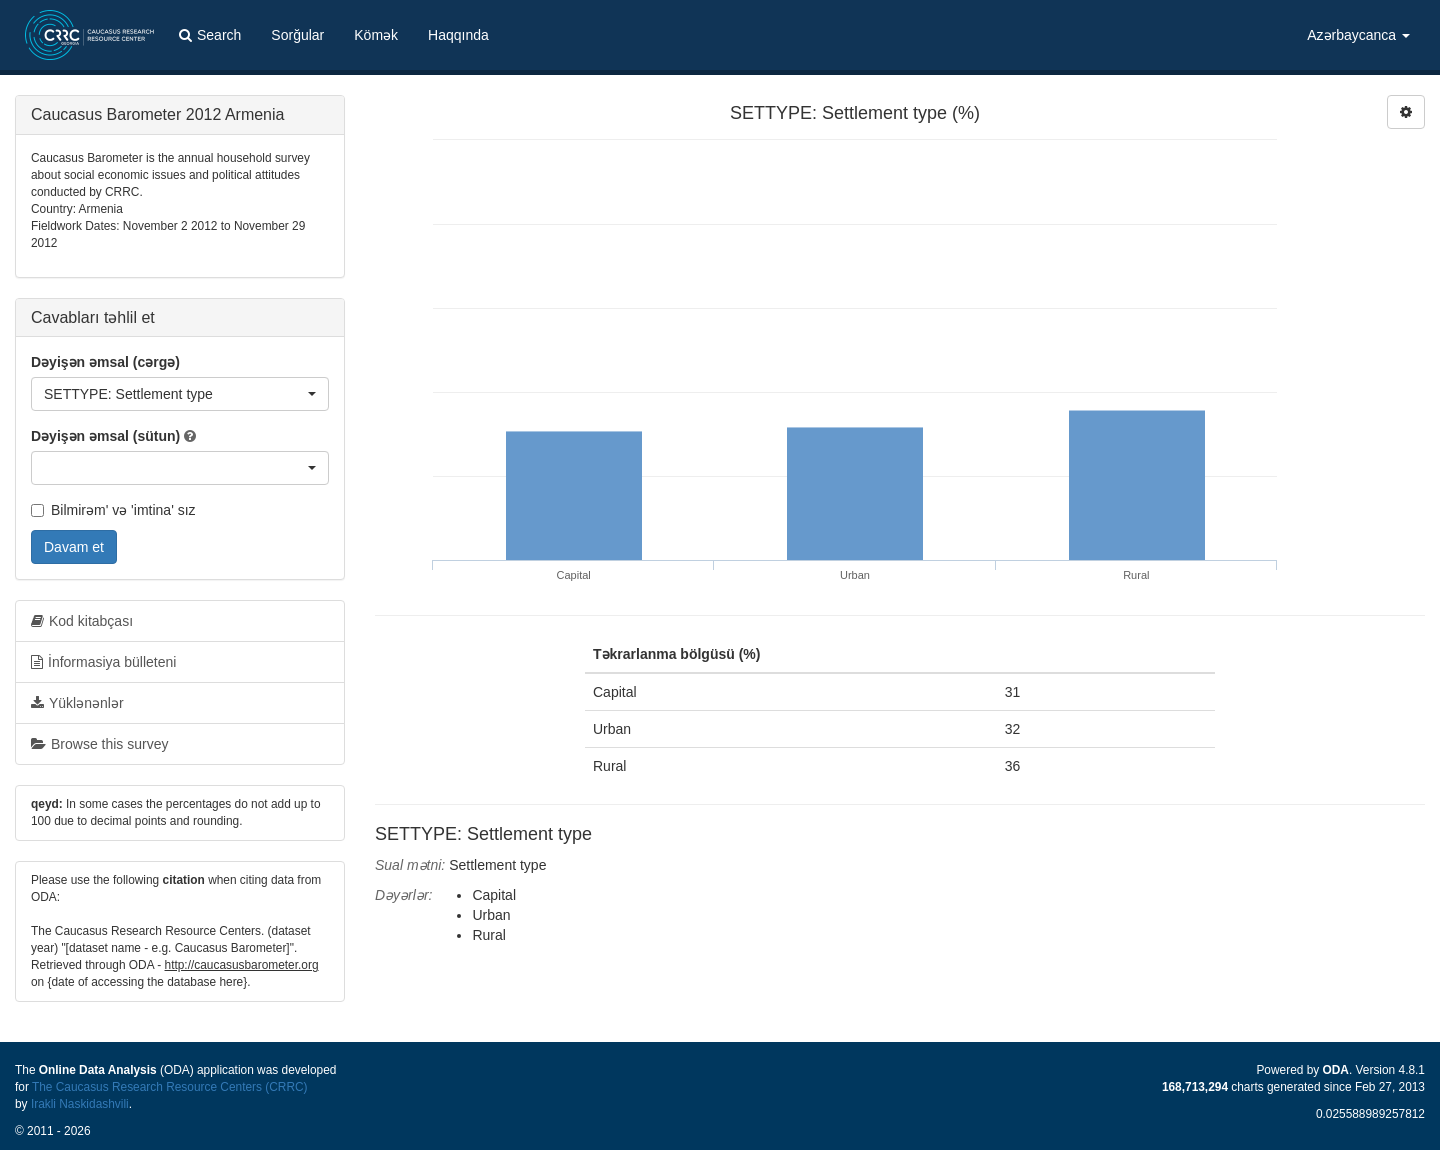 This screenshot has height=1150, width=1440. Describe the element at coordinates (210, 35) in the screenshot. I see `Search [button]` at that location.